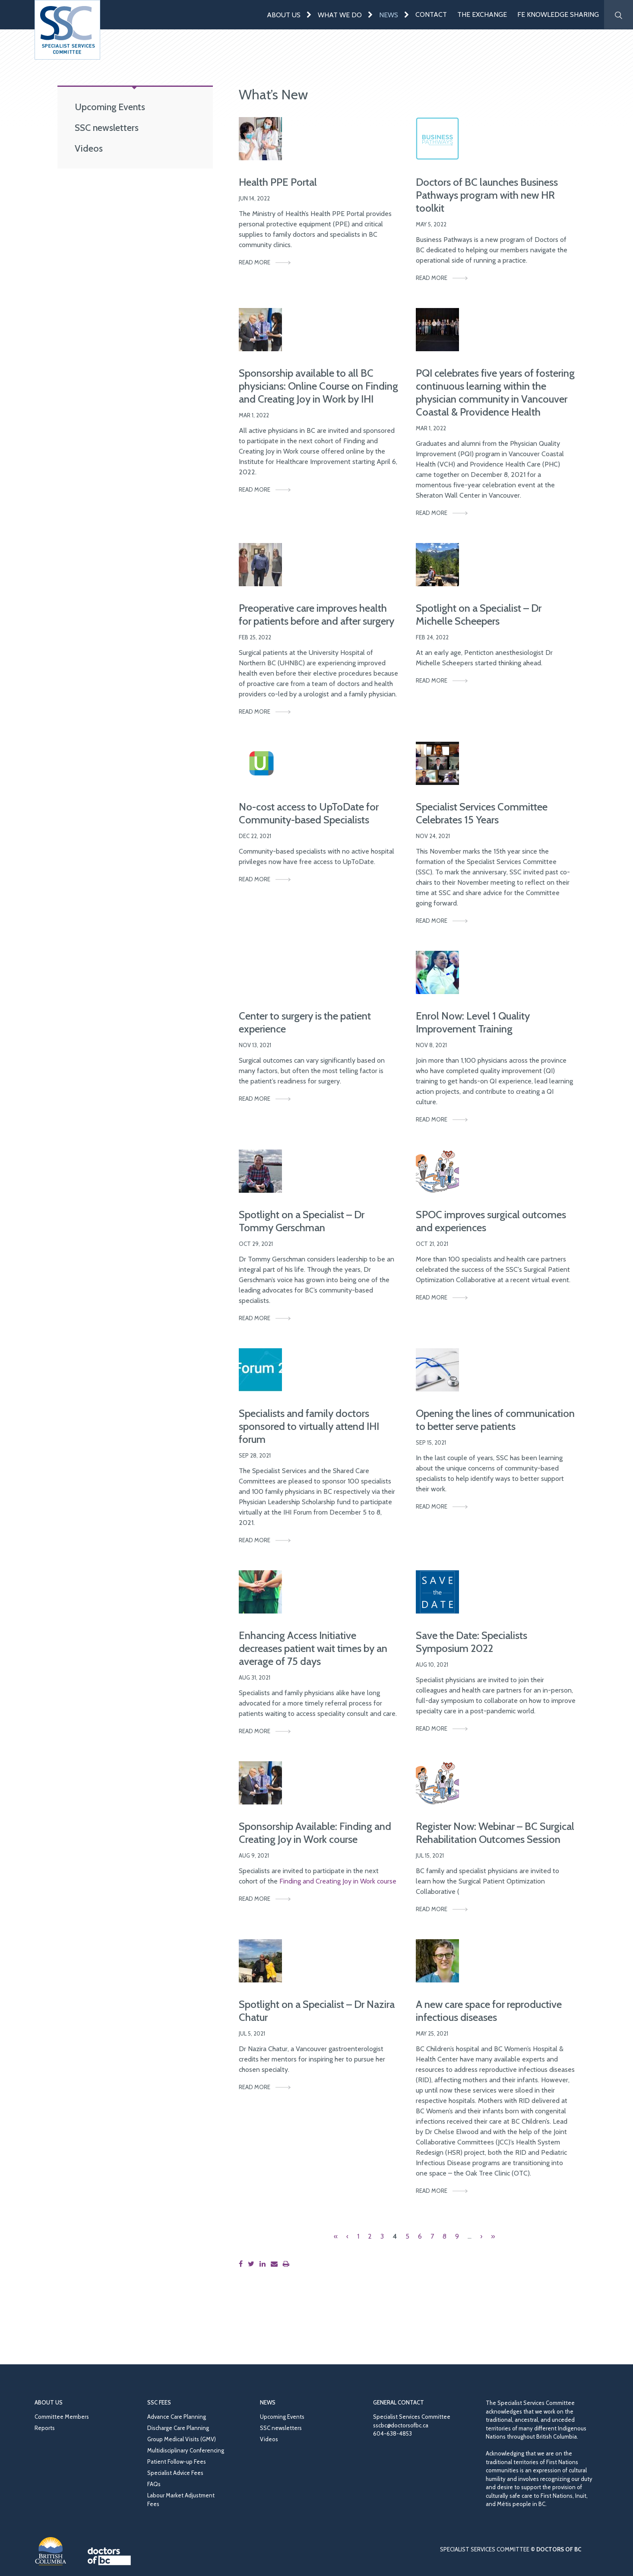 Image resolution: width=633 pixels, height=2576 pixels. I want to click on Preoperative care improves health for patients before and after surgery, so click(316, 614).